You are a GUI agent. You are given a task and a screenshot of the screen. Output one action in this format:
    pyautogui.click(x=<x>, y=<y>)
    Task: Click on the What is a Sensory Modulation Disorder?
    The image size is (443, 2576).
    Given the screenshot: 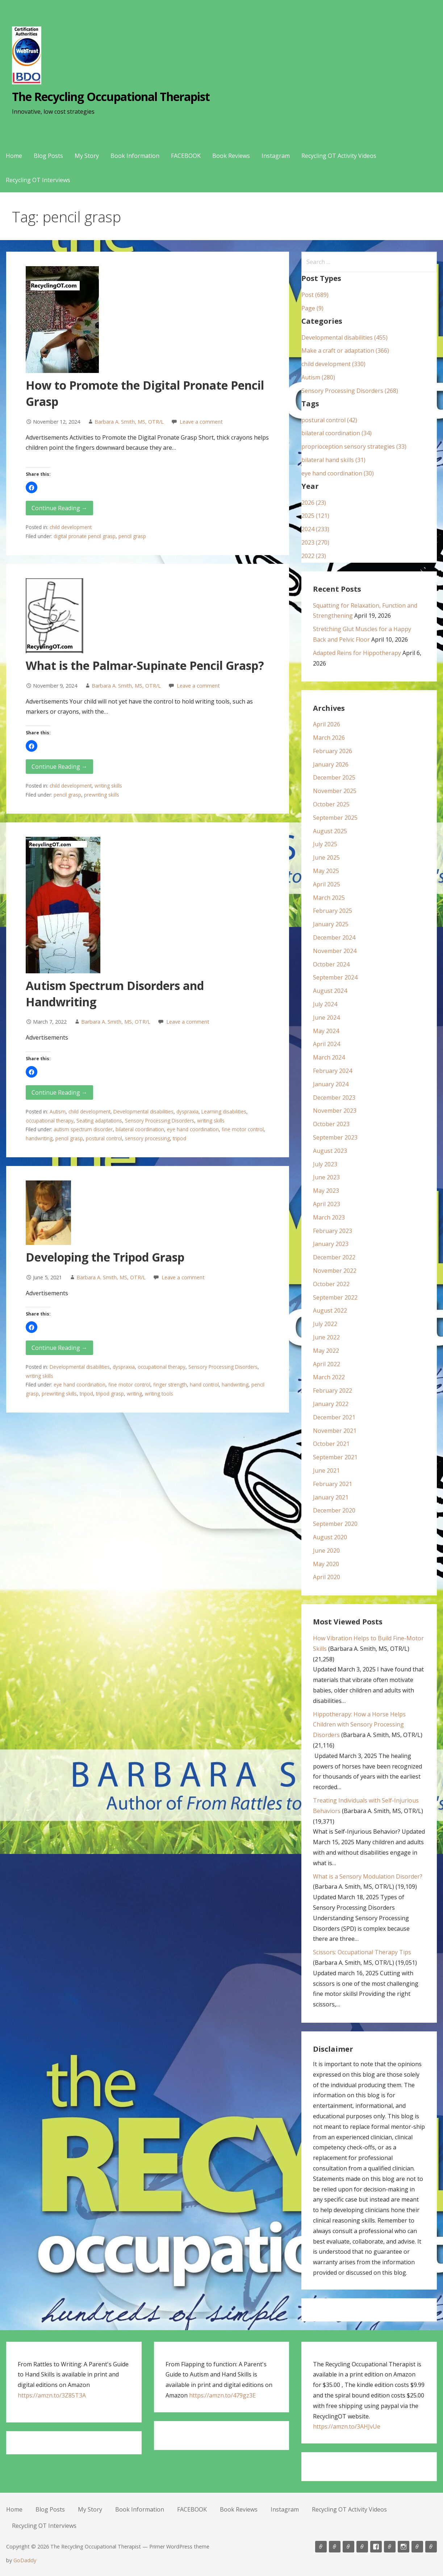 What is the action you would take?
    pyautogui.click(x=367, y=1876)
    